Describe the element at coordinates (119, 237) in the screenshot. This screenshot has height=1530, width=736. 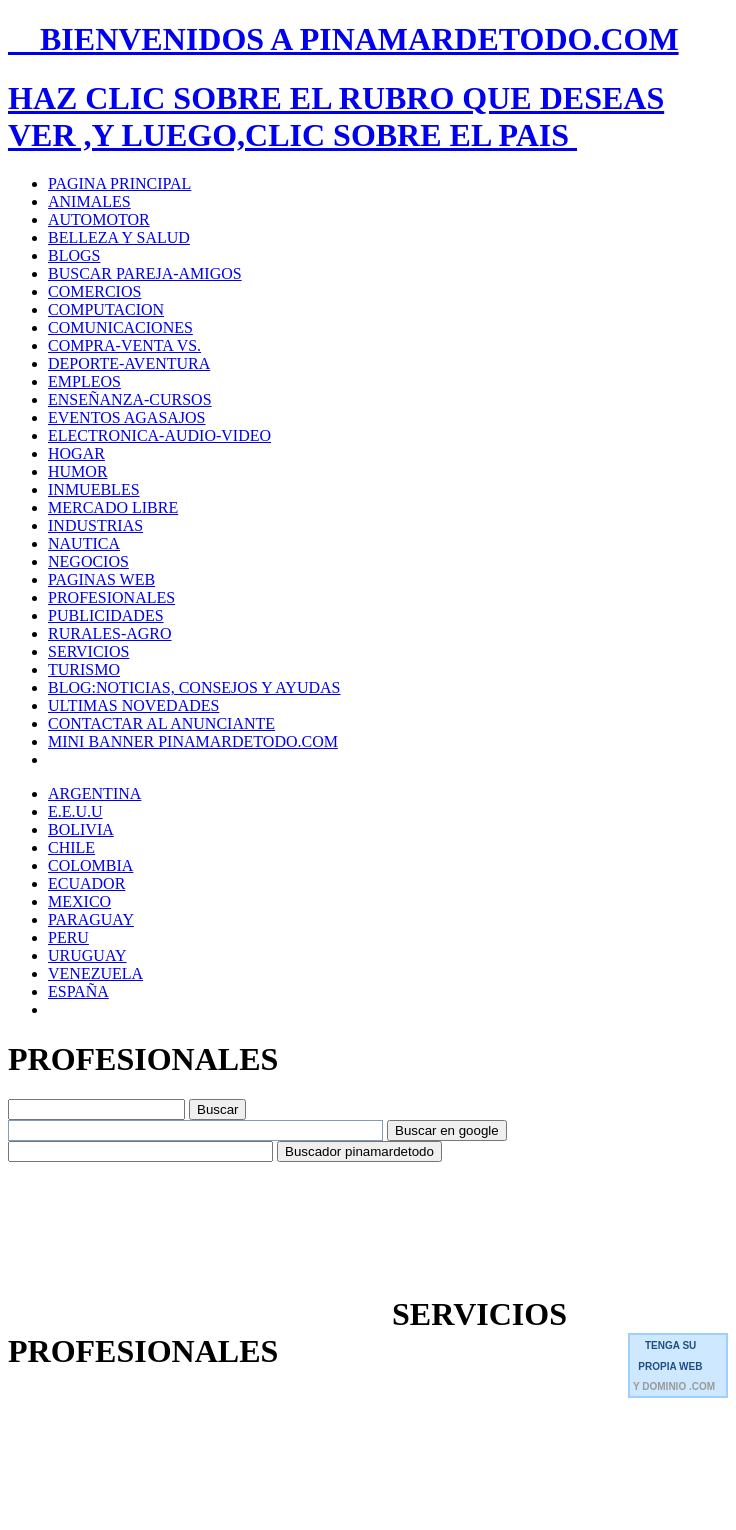
I see `BELLEZA Y SALUD` at that location.